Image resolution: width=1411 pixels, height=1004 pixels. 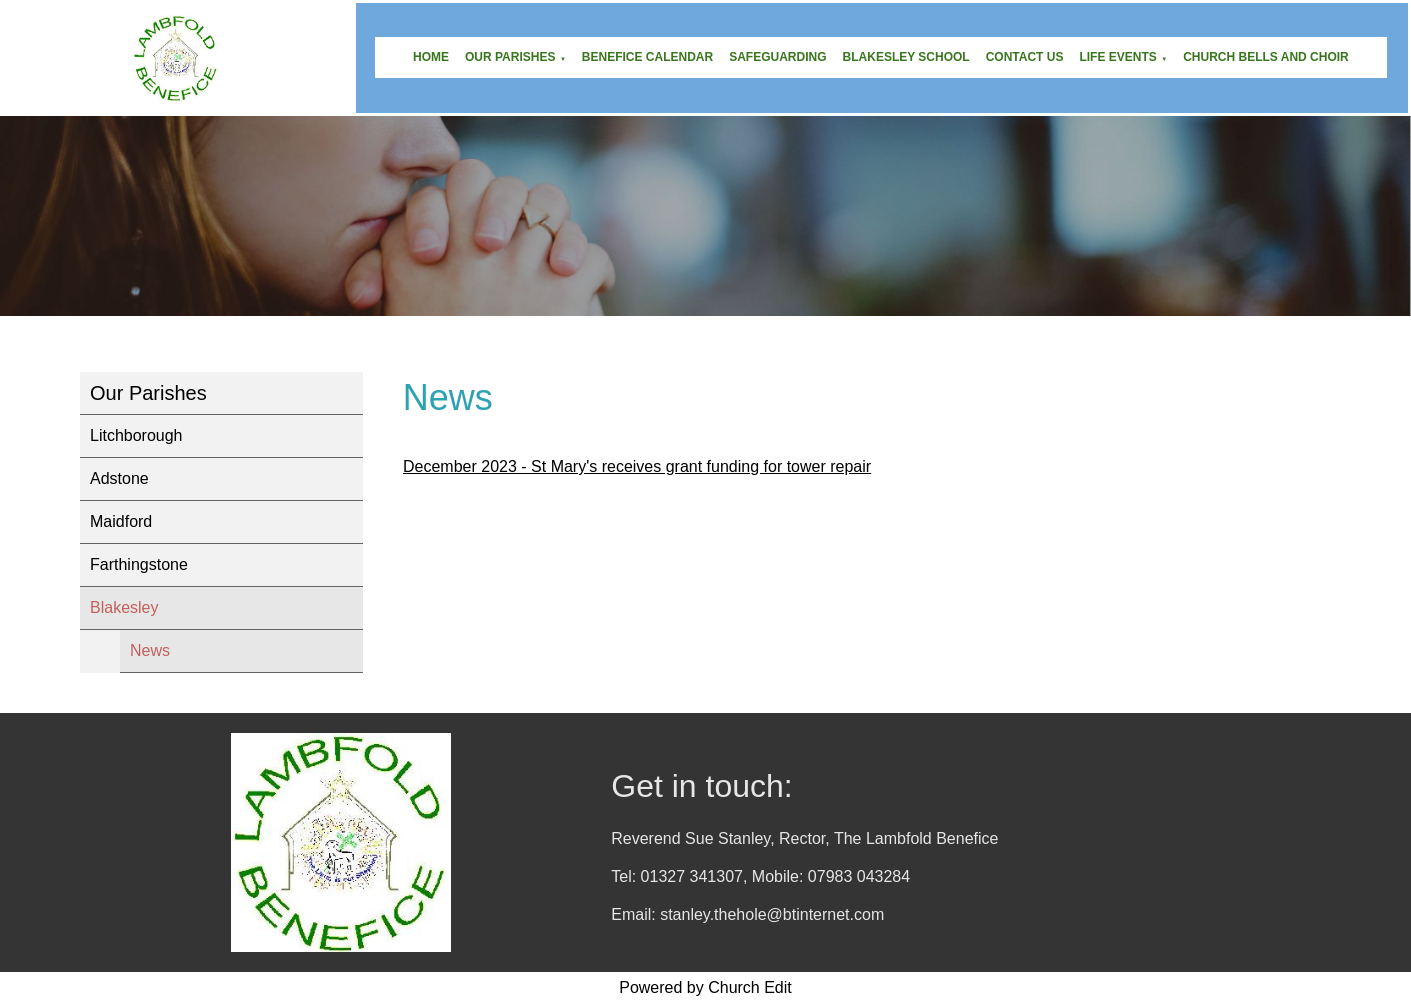 I want to click on Adstone, so click(x=119, y=478).